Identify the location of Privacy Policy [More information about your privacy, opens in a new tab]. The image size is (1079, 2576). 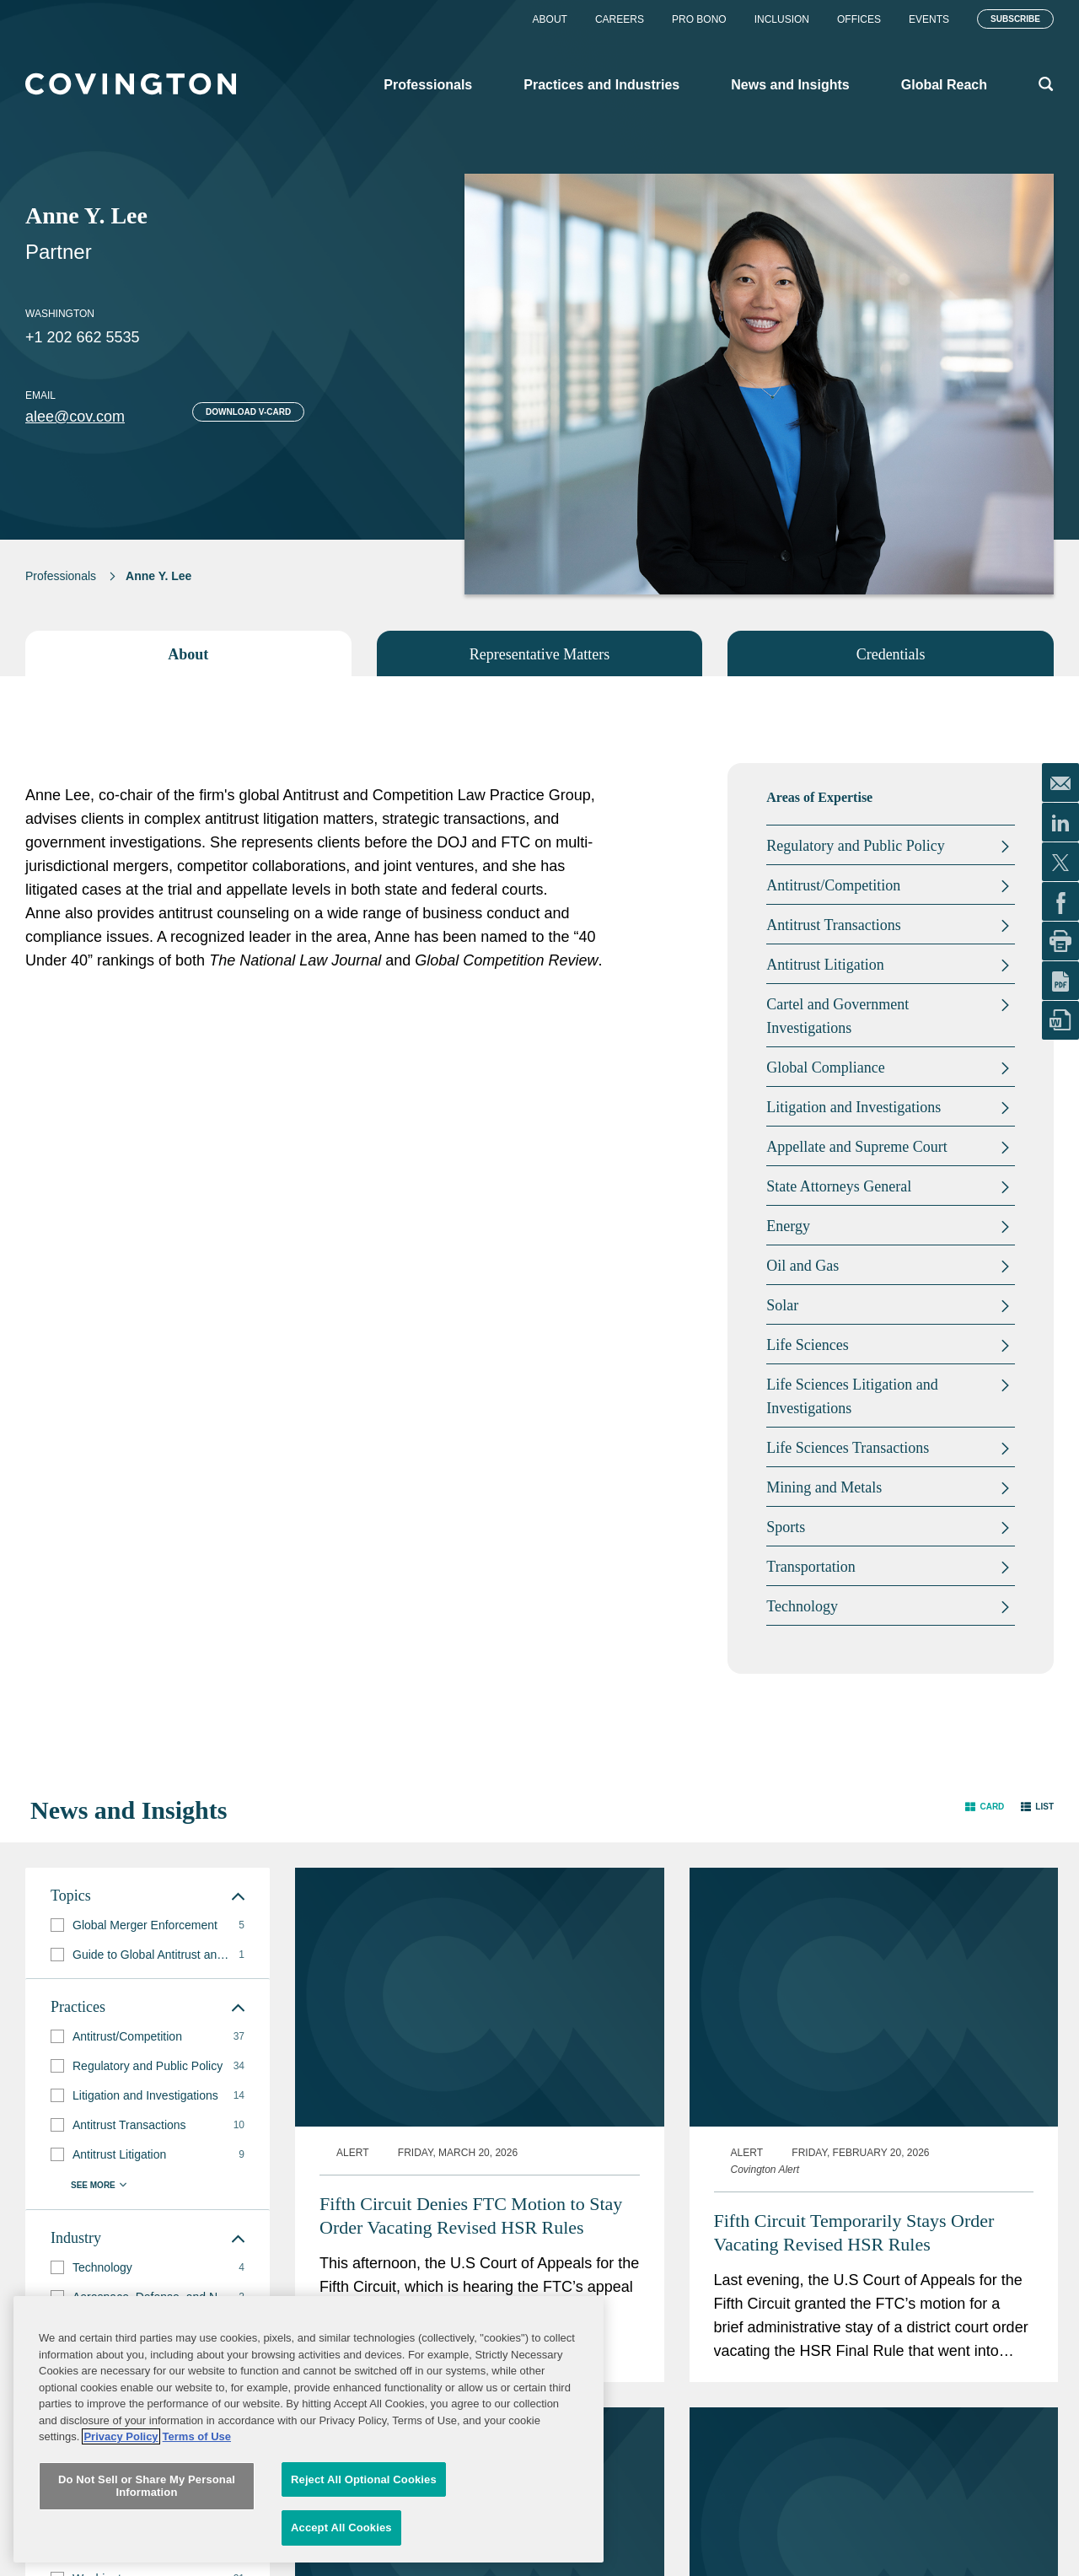
(120, 2535).